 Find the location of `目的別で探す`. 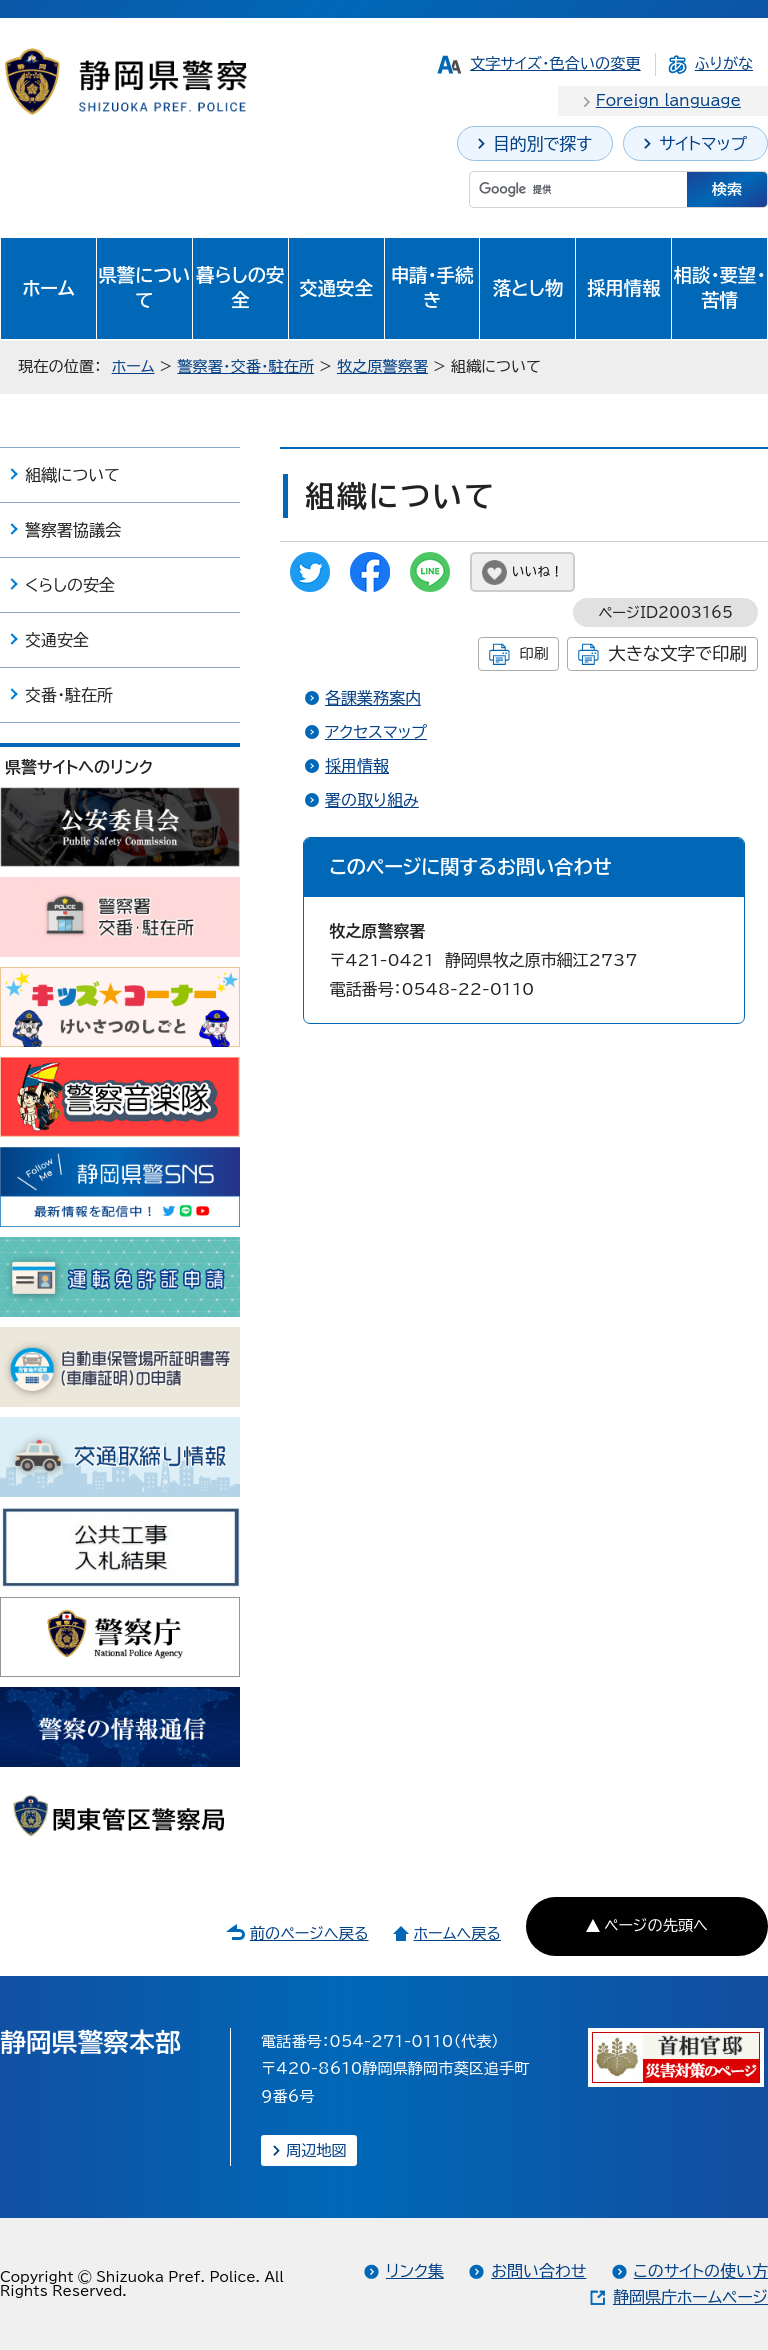

目的別で探す is located at coordinates (542, 143).